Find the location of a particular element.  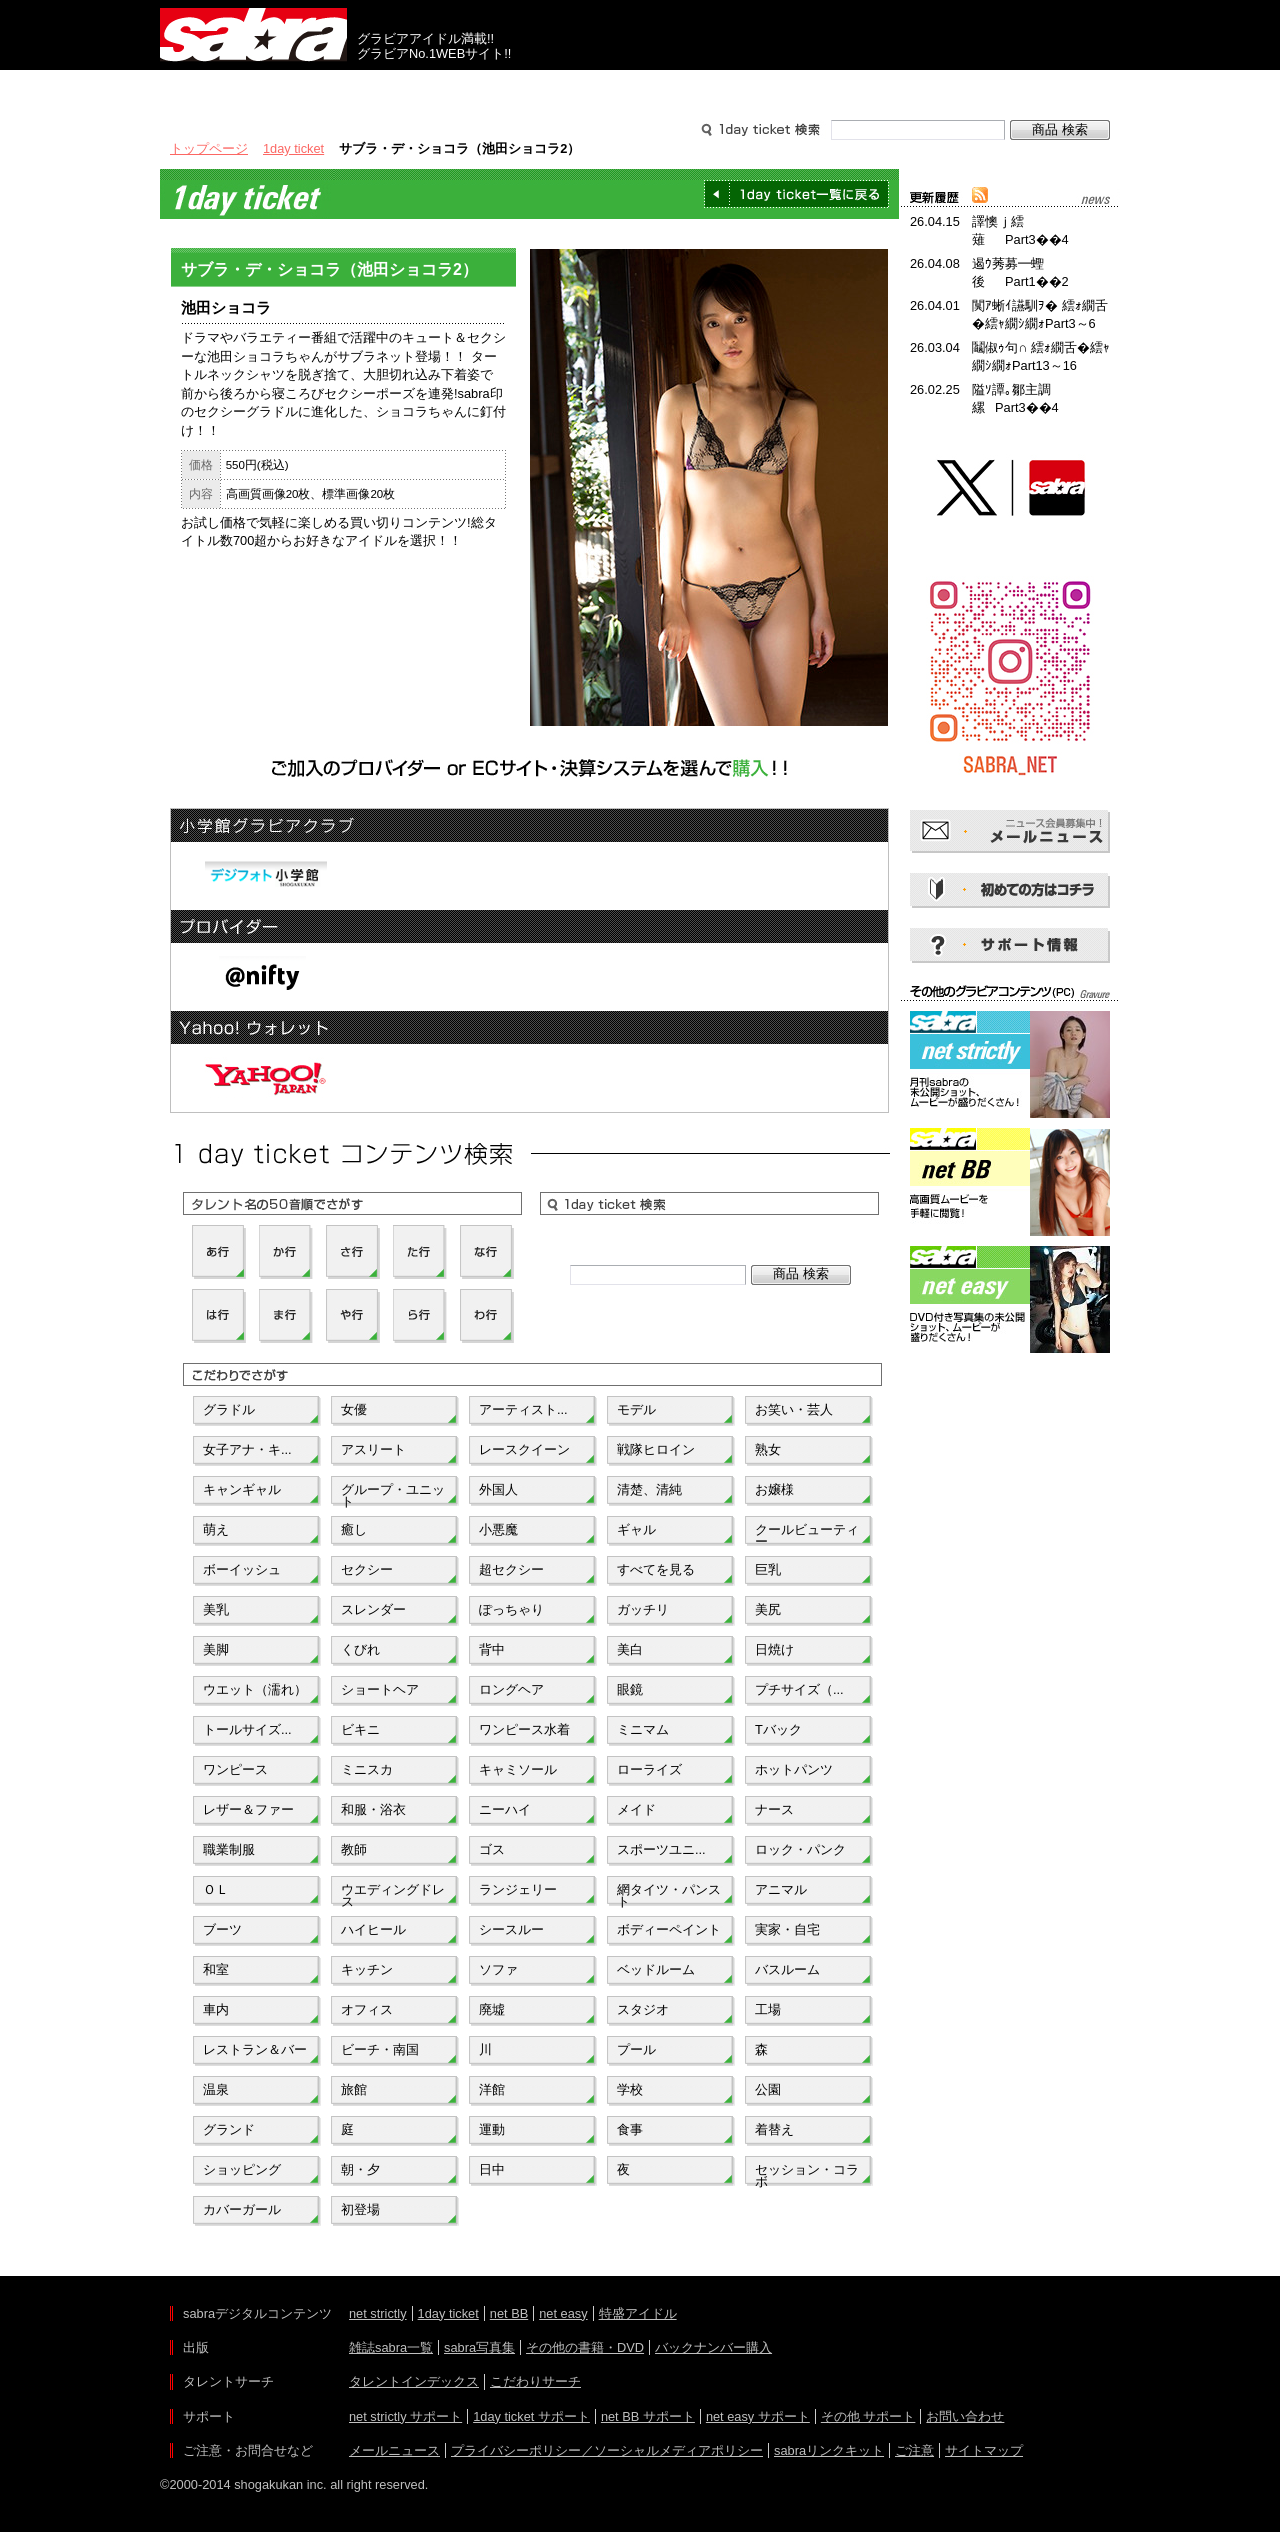

ベッドルーム is located at coordinates (656, 1969).